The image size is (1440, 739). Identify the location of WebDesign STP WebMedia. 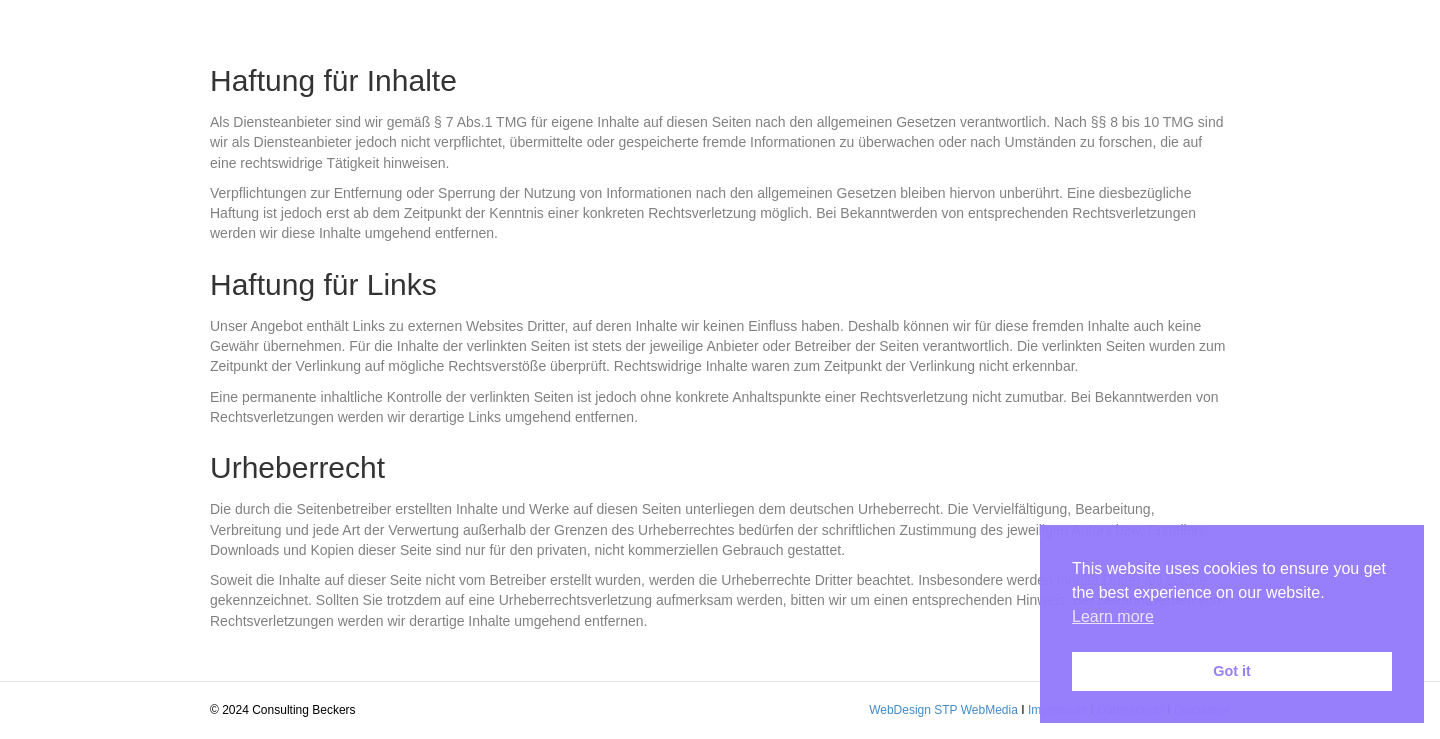
(943, 710).